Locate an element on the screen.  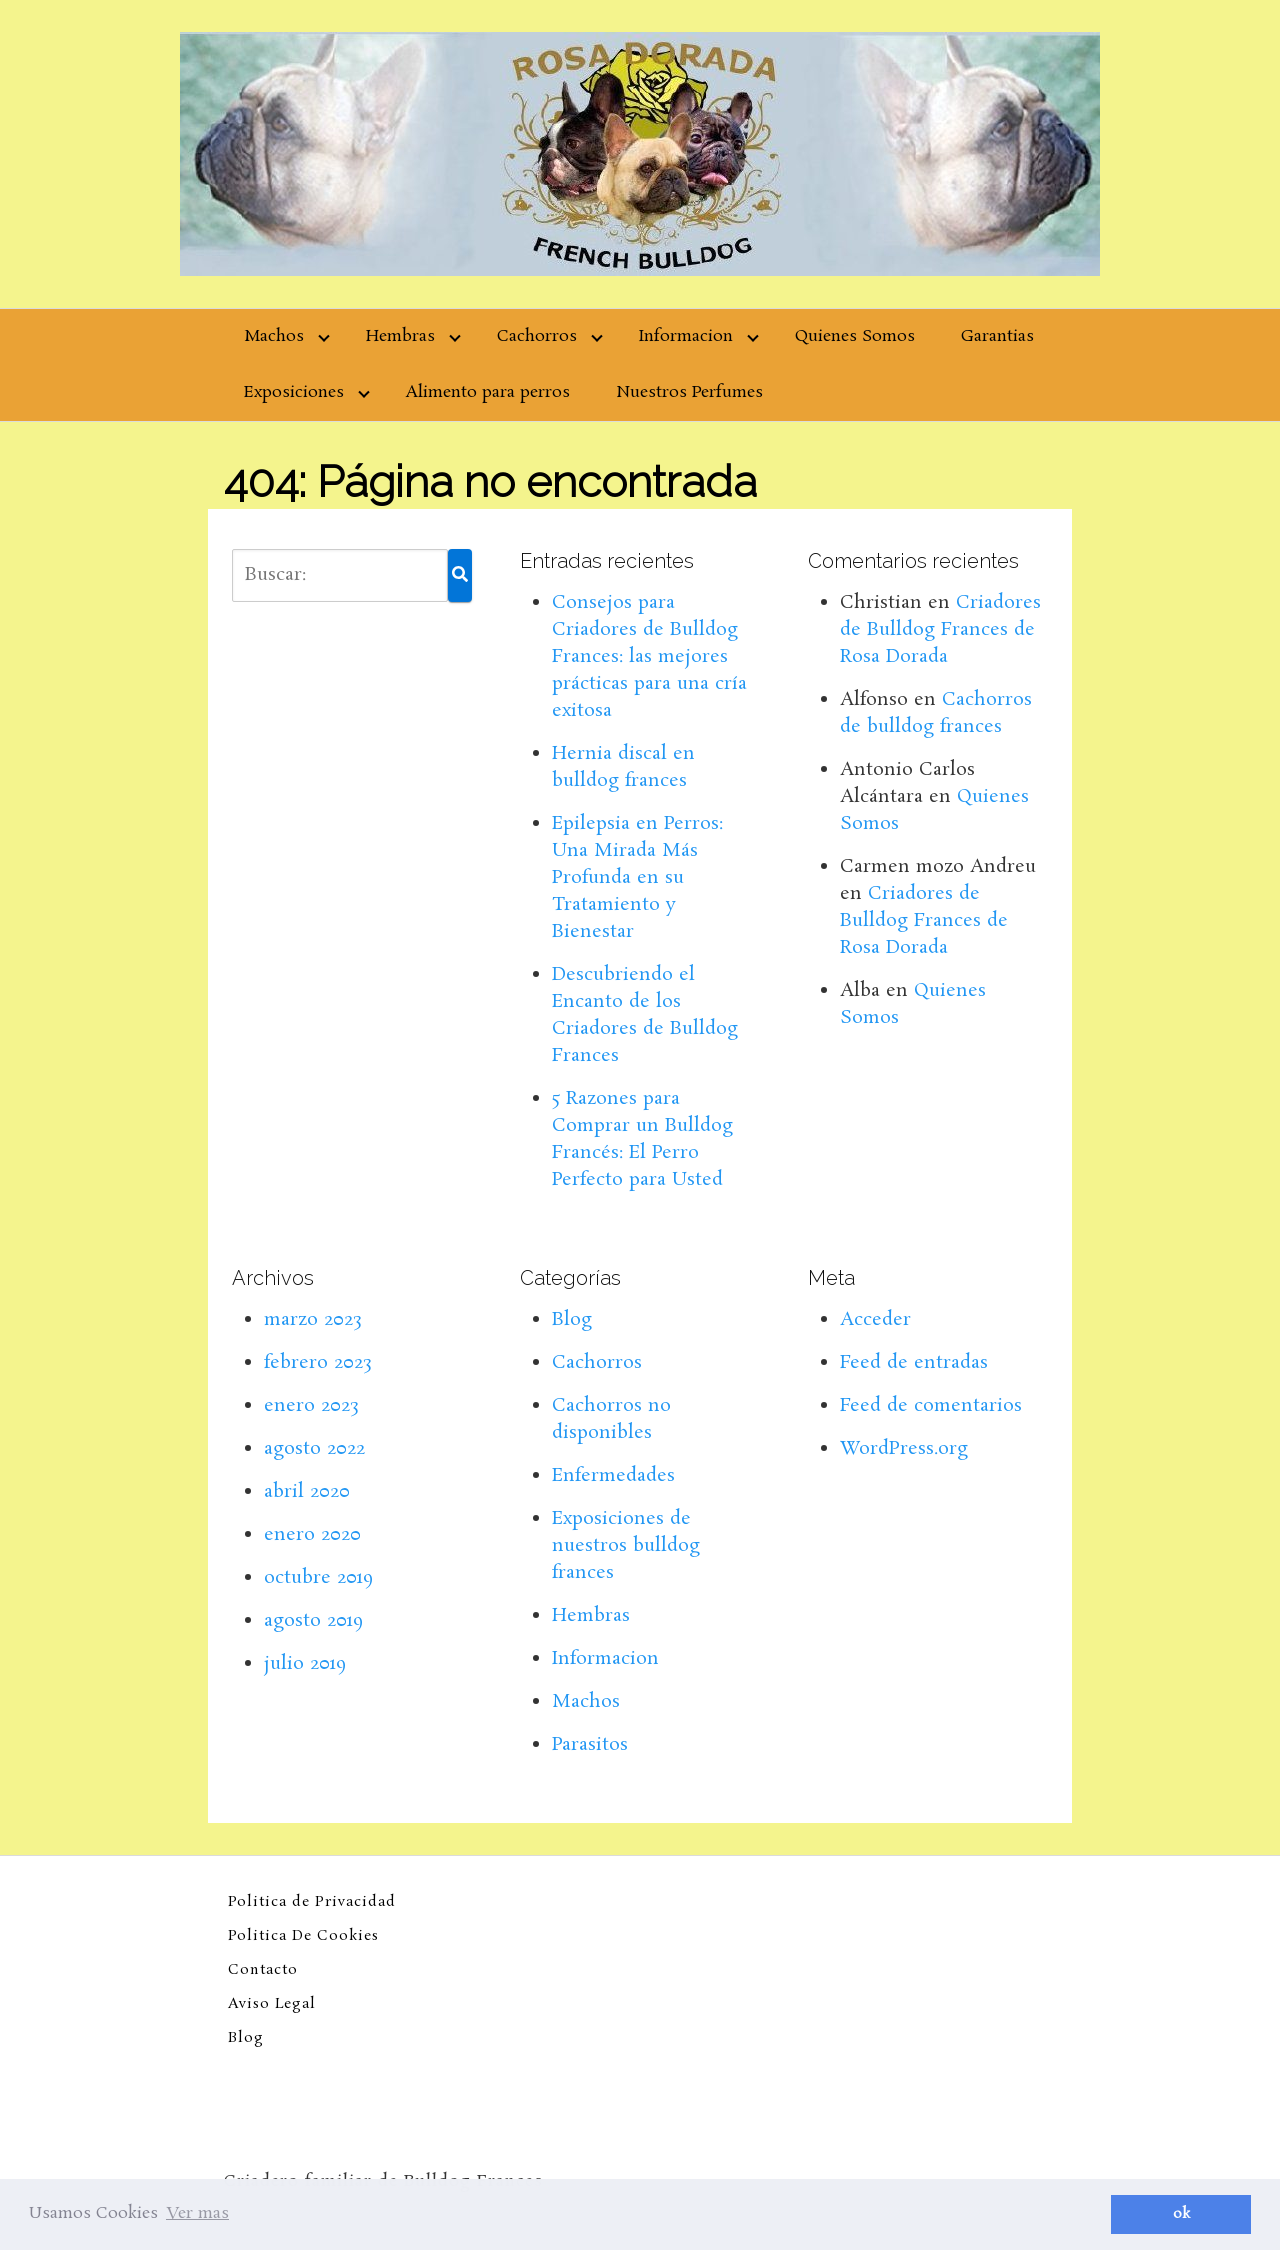
Hernia discal en bulldog frances is located at coordinates (623, 767).